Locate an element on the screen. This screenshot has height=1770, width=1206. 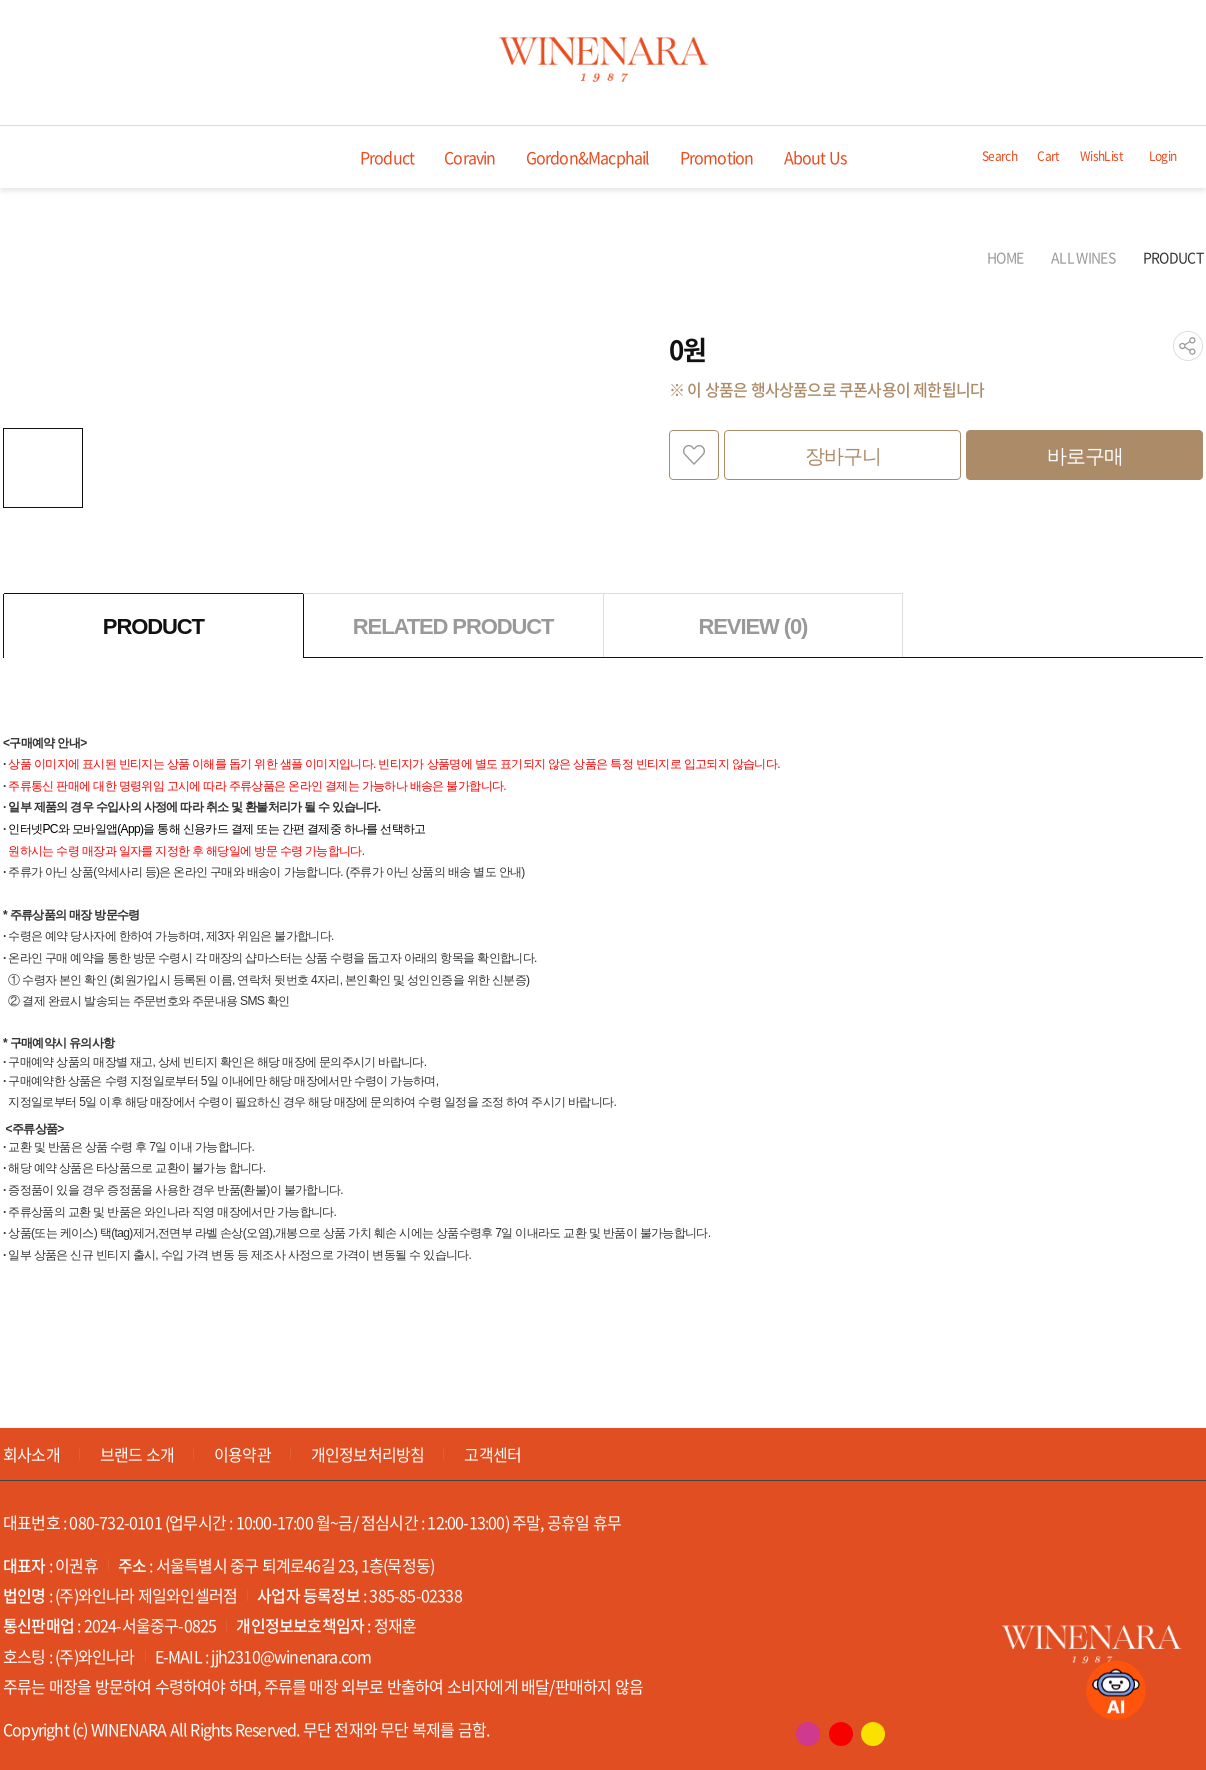
WishList is located at coordinates (1101, 156).